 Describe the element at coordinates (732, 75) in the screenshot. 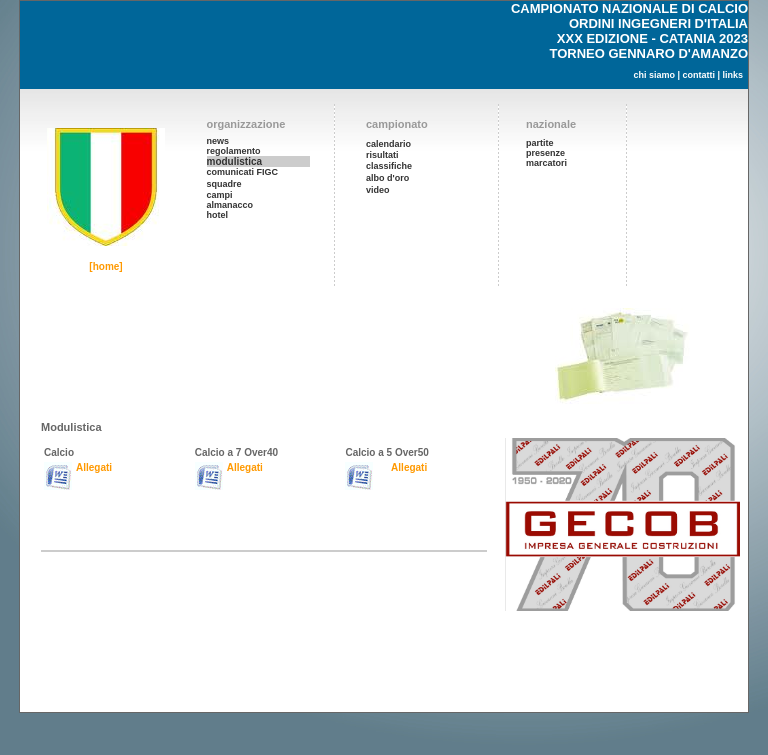

I see `links` at that location.